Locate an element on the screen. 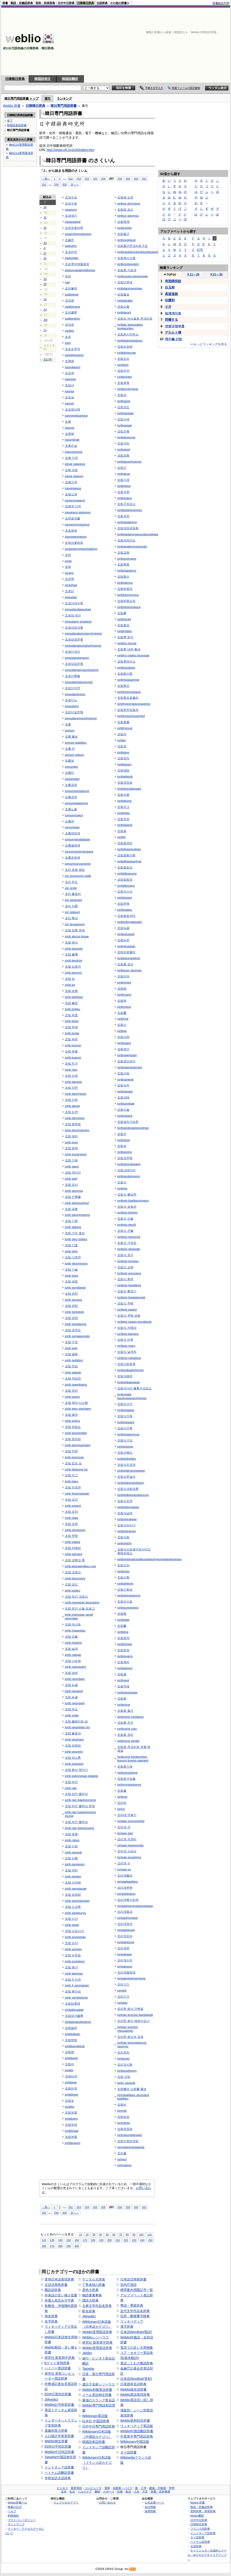 This screenshot has width=231, height=2576. jorib peulroeo is located at coordinates (74, 1739).